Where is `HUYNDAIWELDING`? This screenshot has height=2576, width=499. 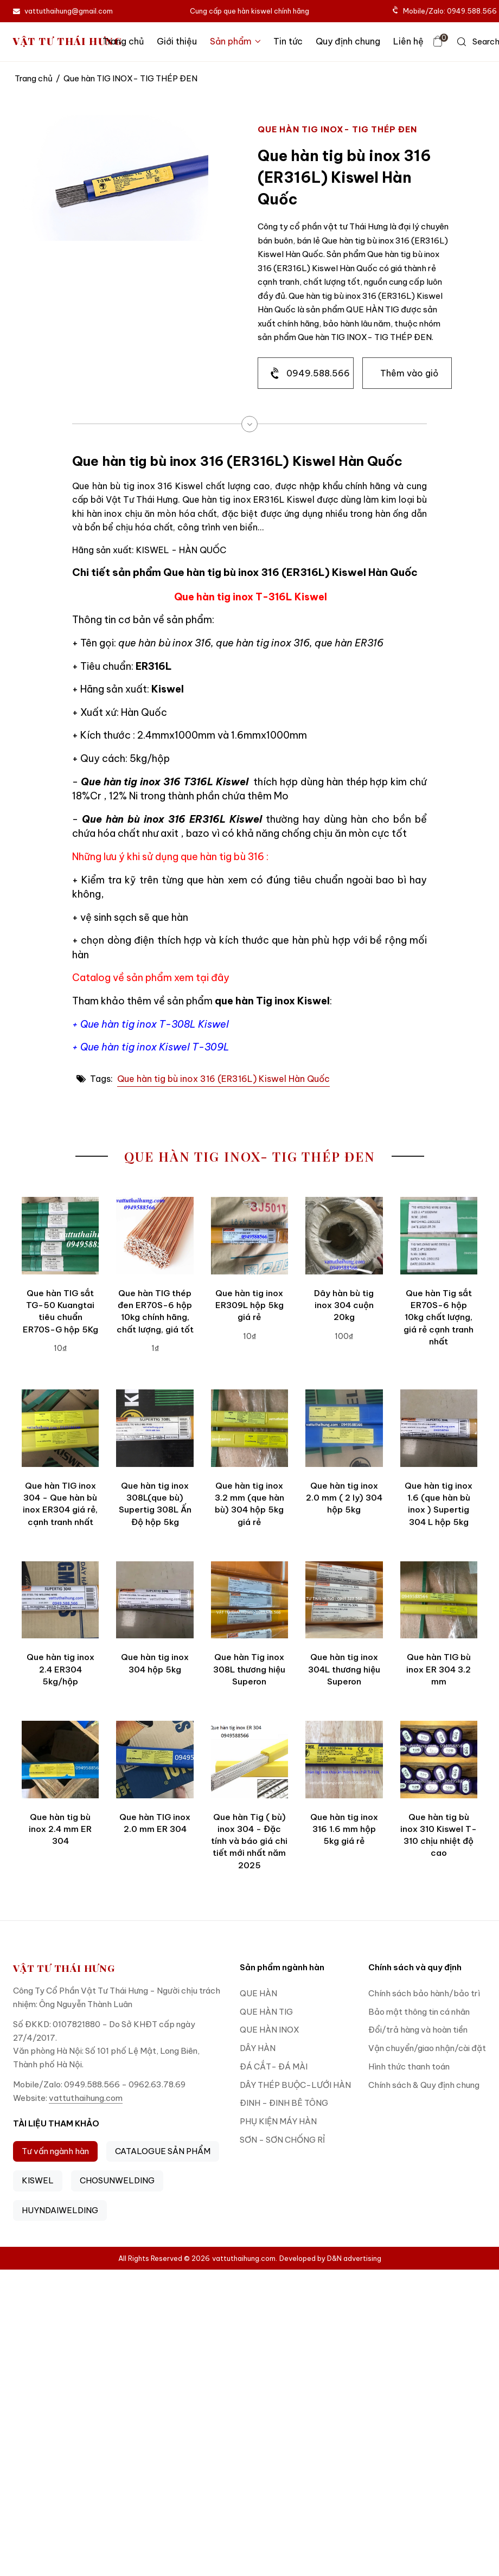
HUYNDAIWELDING is located at coordinates (60, 2210).